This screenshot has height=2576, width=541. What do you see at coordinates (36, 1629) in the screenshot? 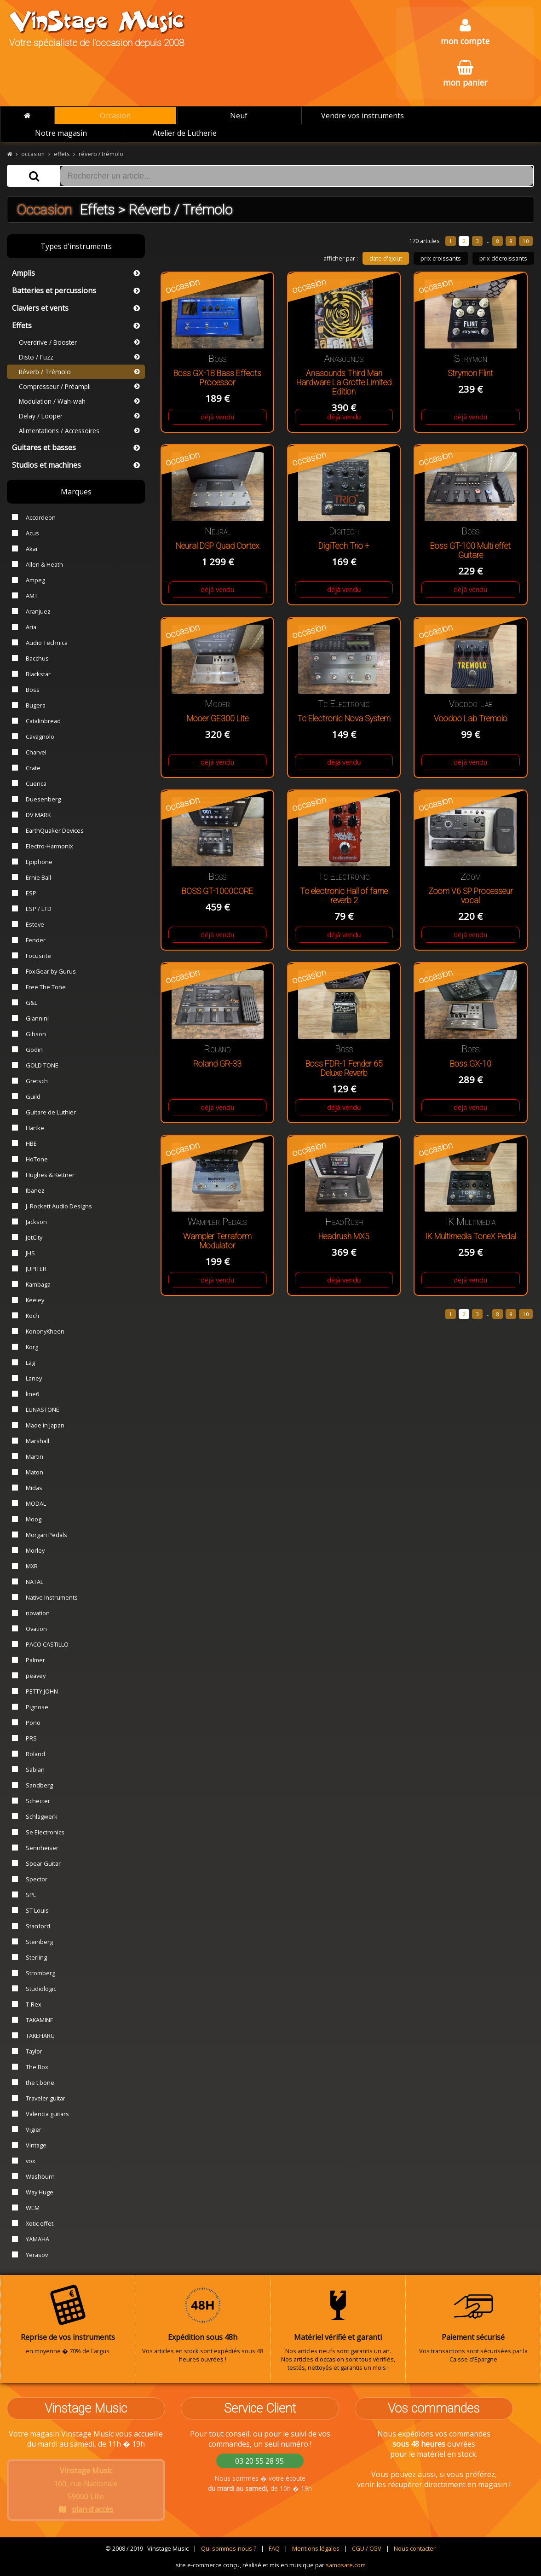
I see `Ovation` at bounding box center [36, 1629].